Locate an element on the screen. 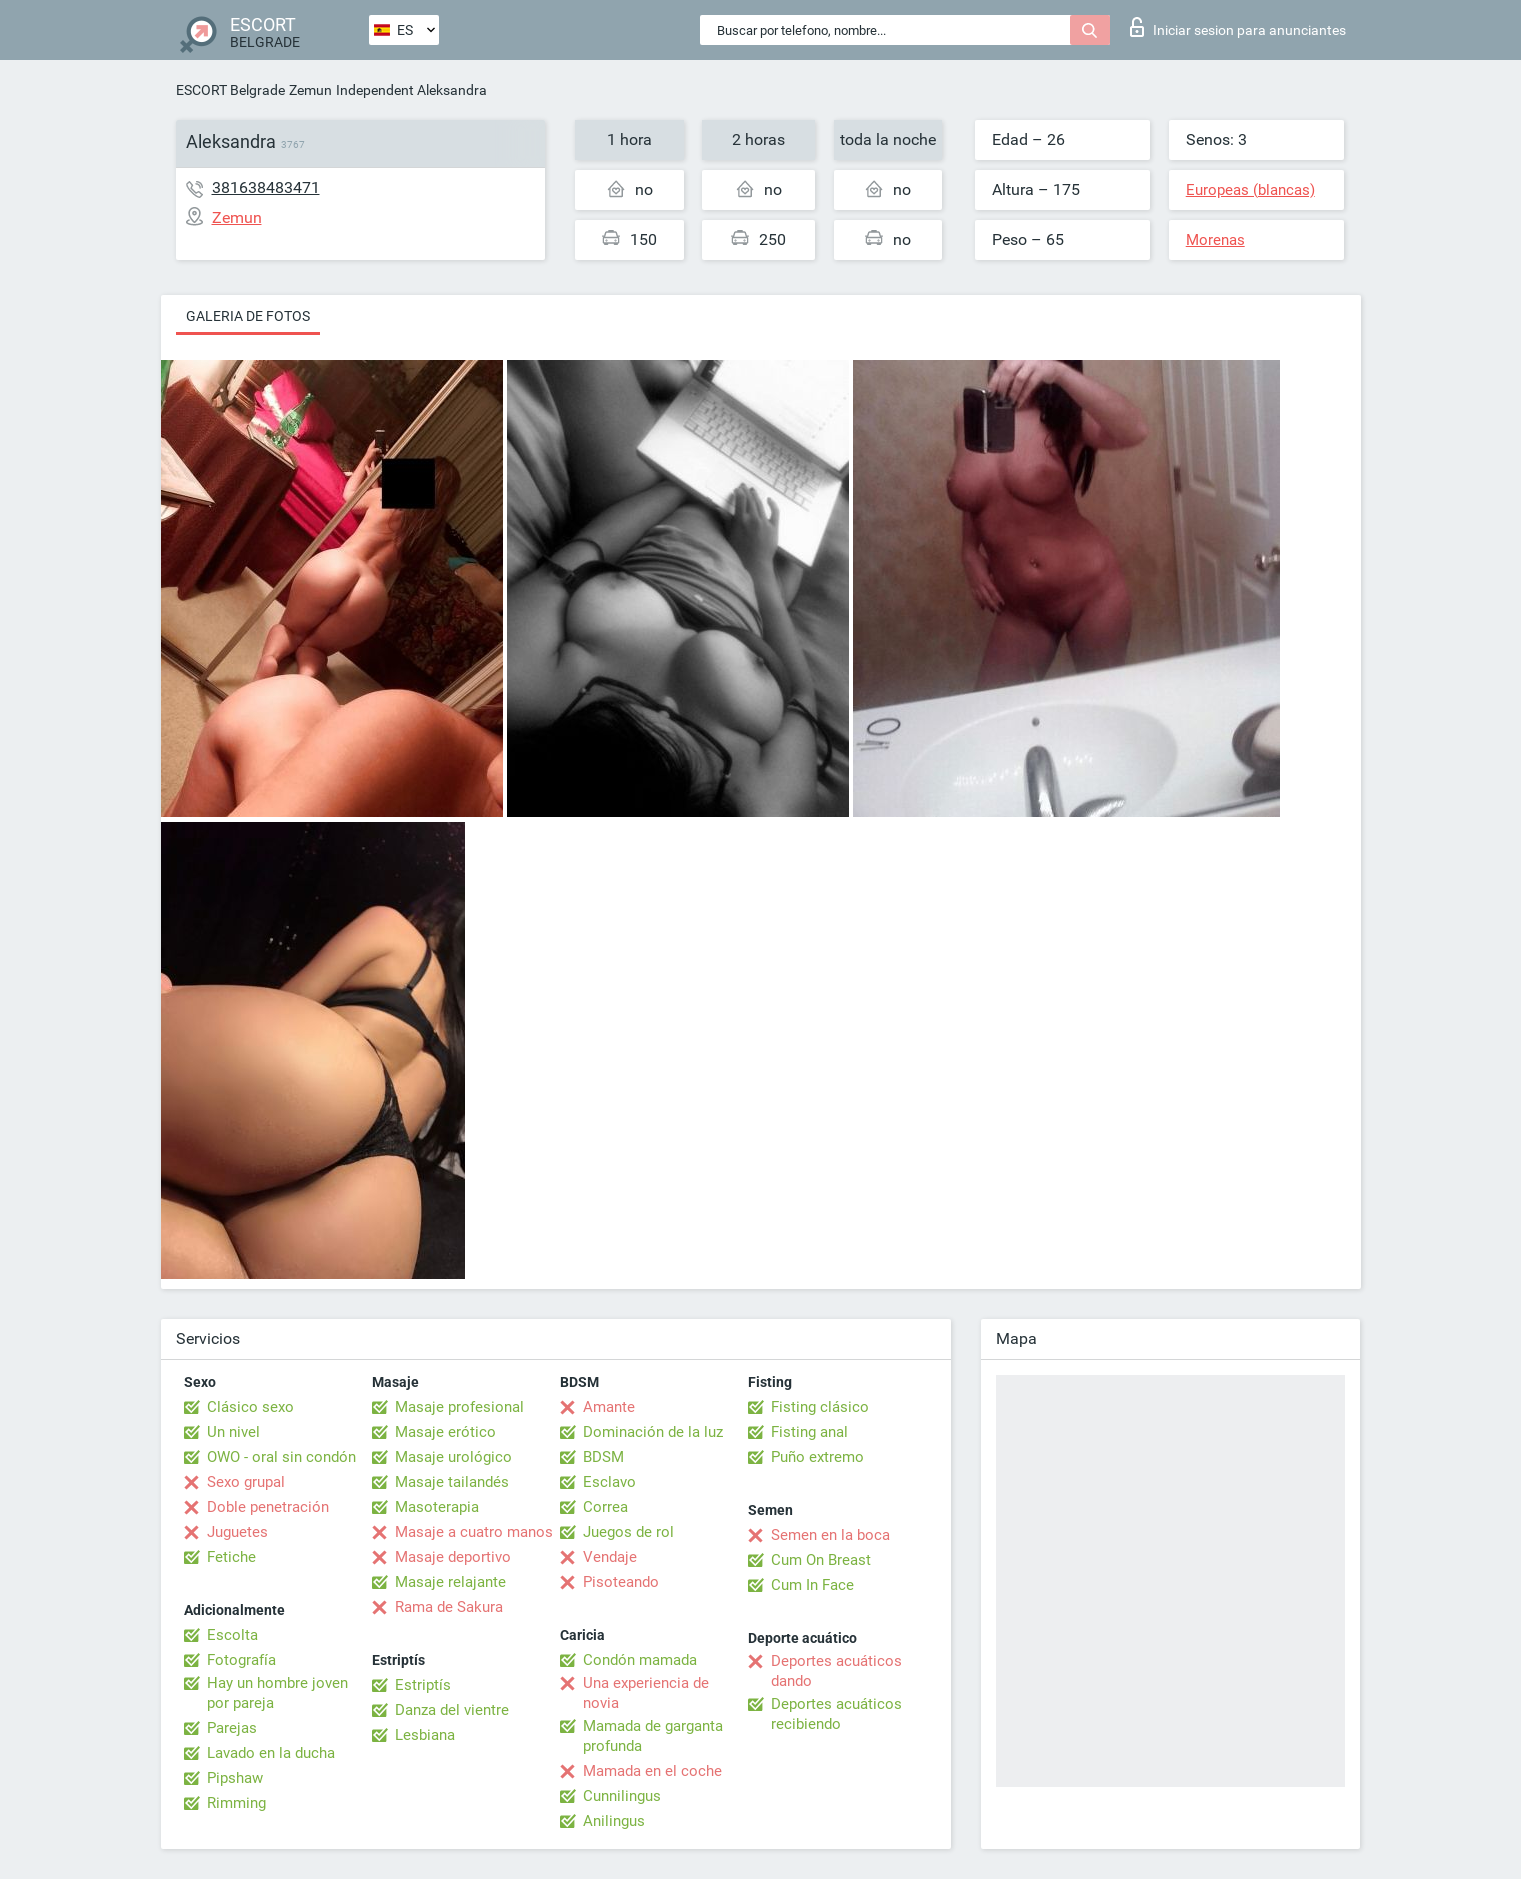 The height and width of the screenshot is (1879, 1521). Fotografía is located at coordinates (241, 1660).